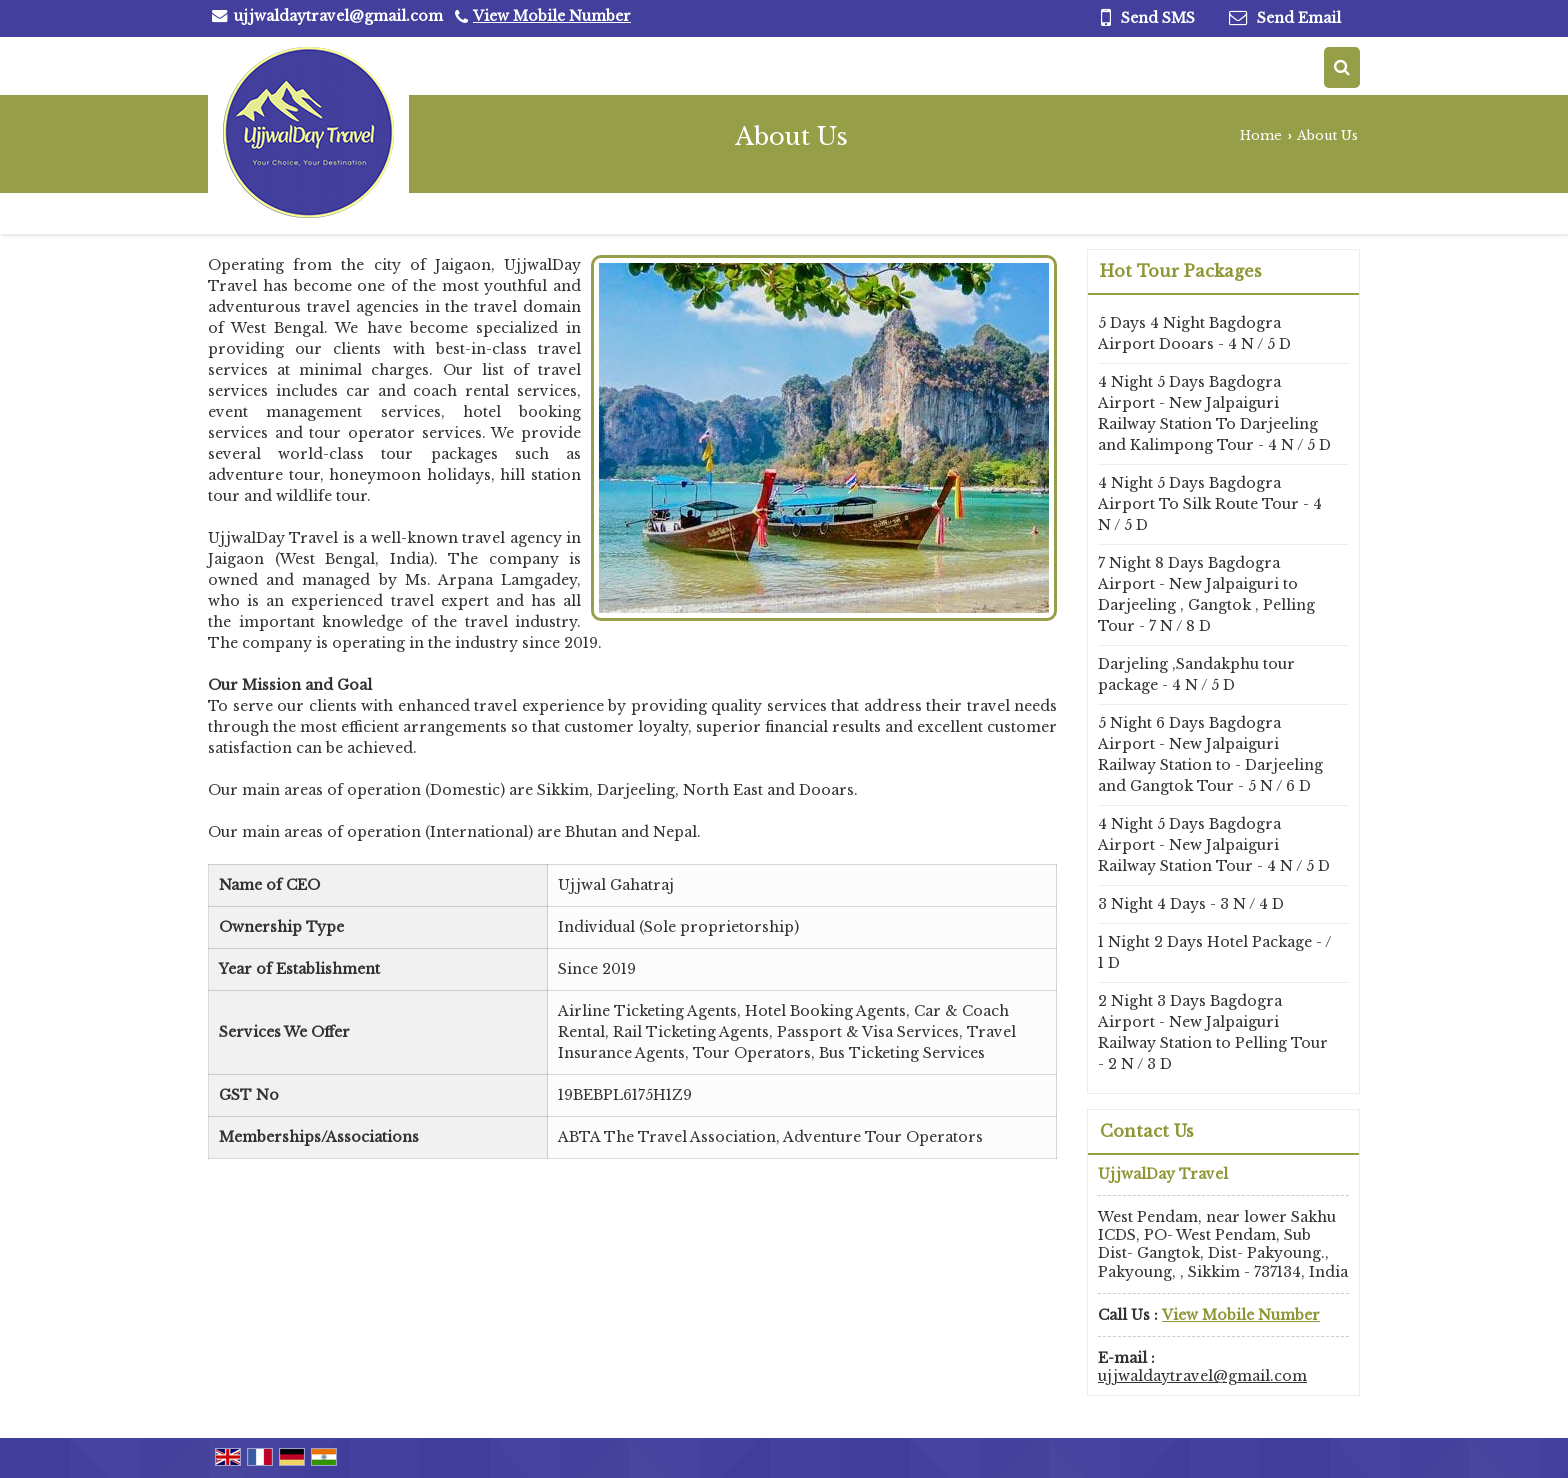 This screenshot has width=1568, height=1478. Describe the element at coordinates (552, 16) in the screenshot. I see `[button]` at that location.